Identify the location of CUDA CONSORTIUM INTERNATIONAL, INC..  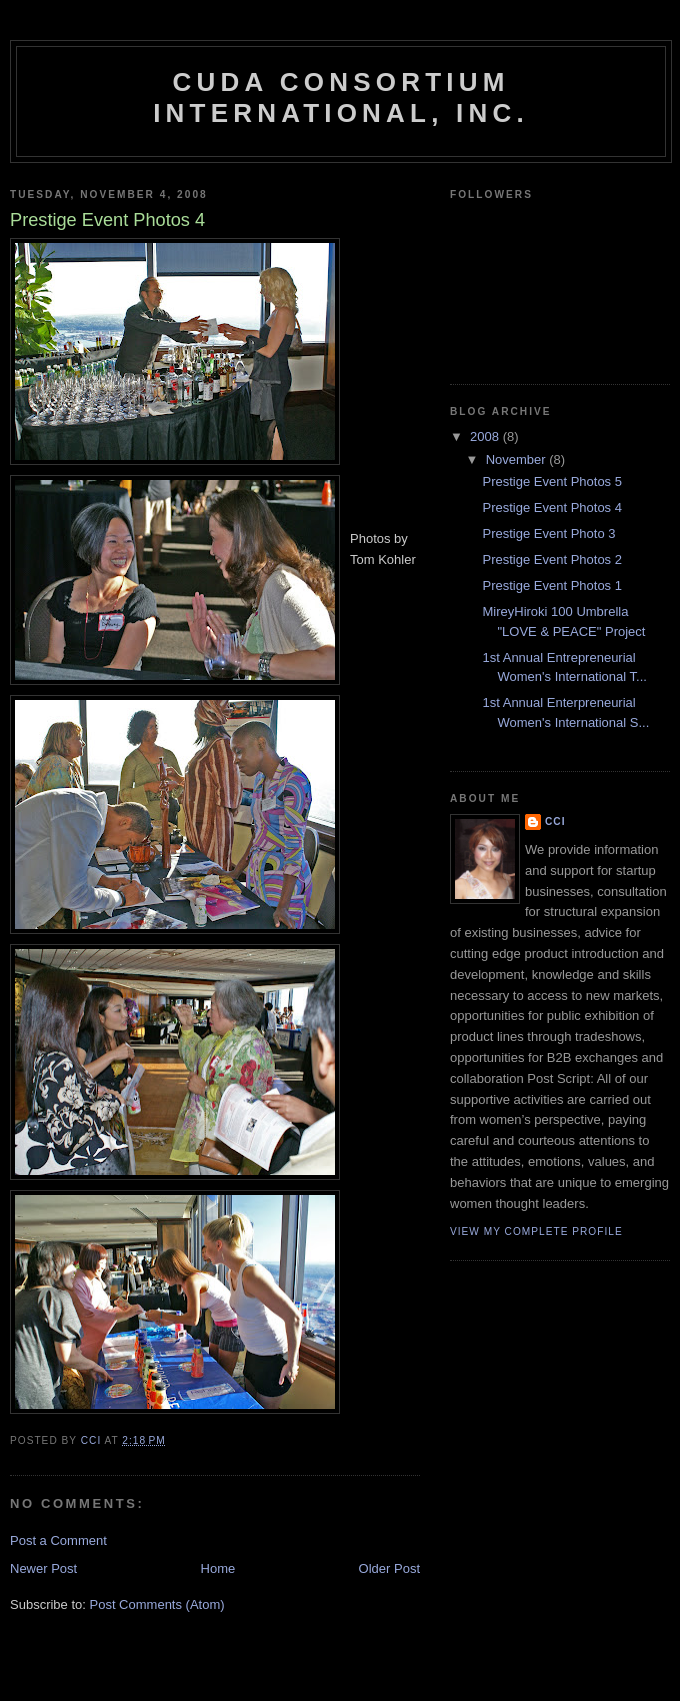
(341, 97).